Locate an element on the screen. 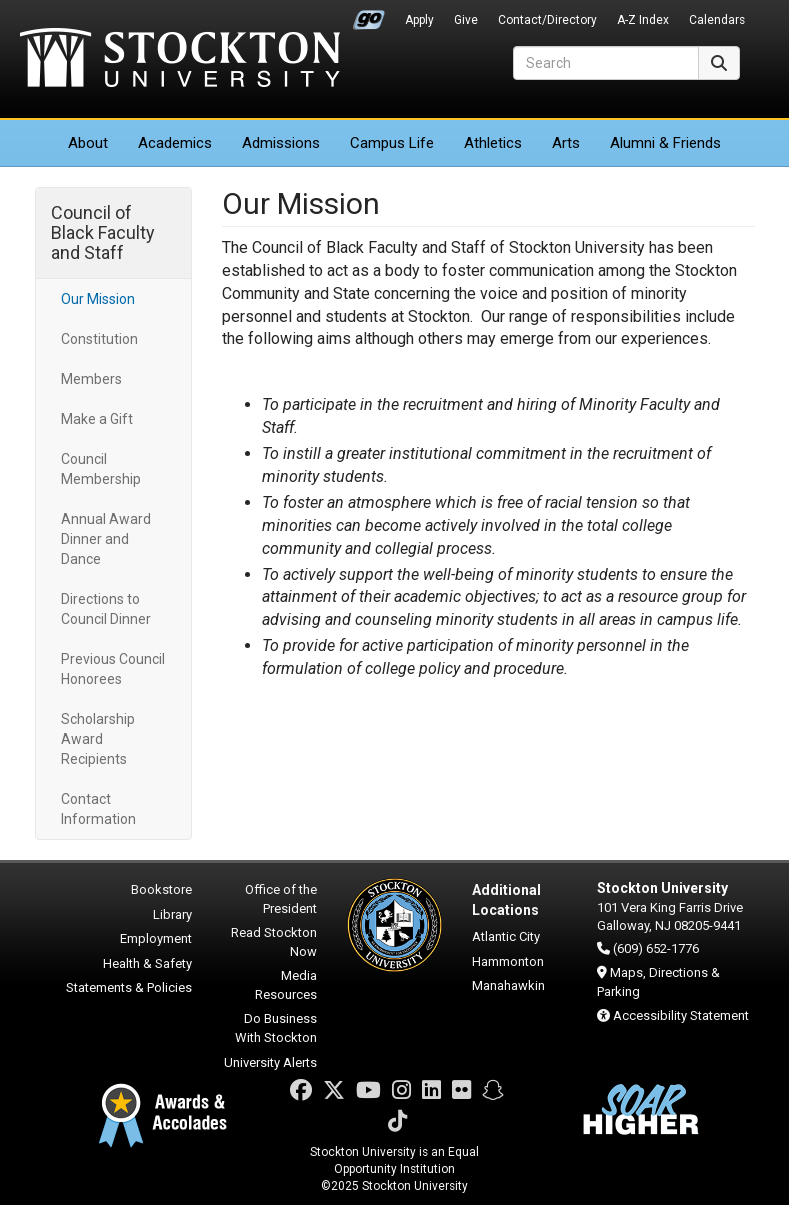 This screenshot has width=789, height=1205. Office of the President is located at coordinates (281, 899).